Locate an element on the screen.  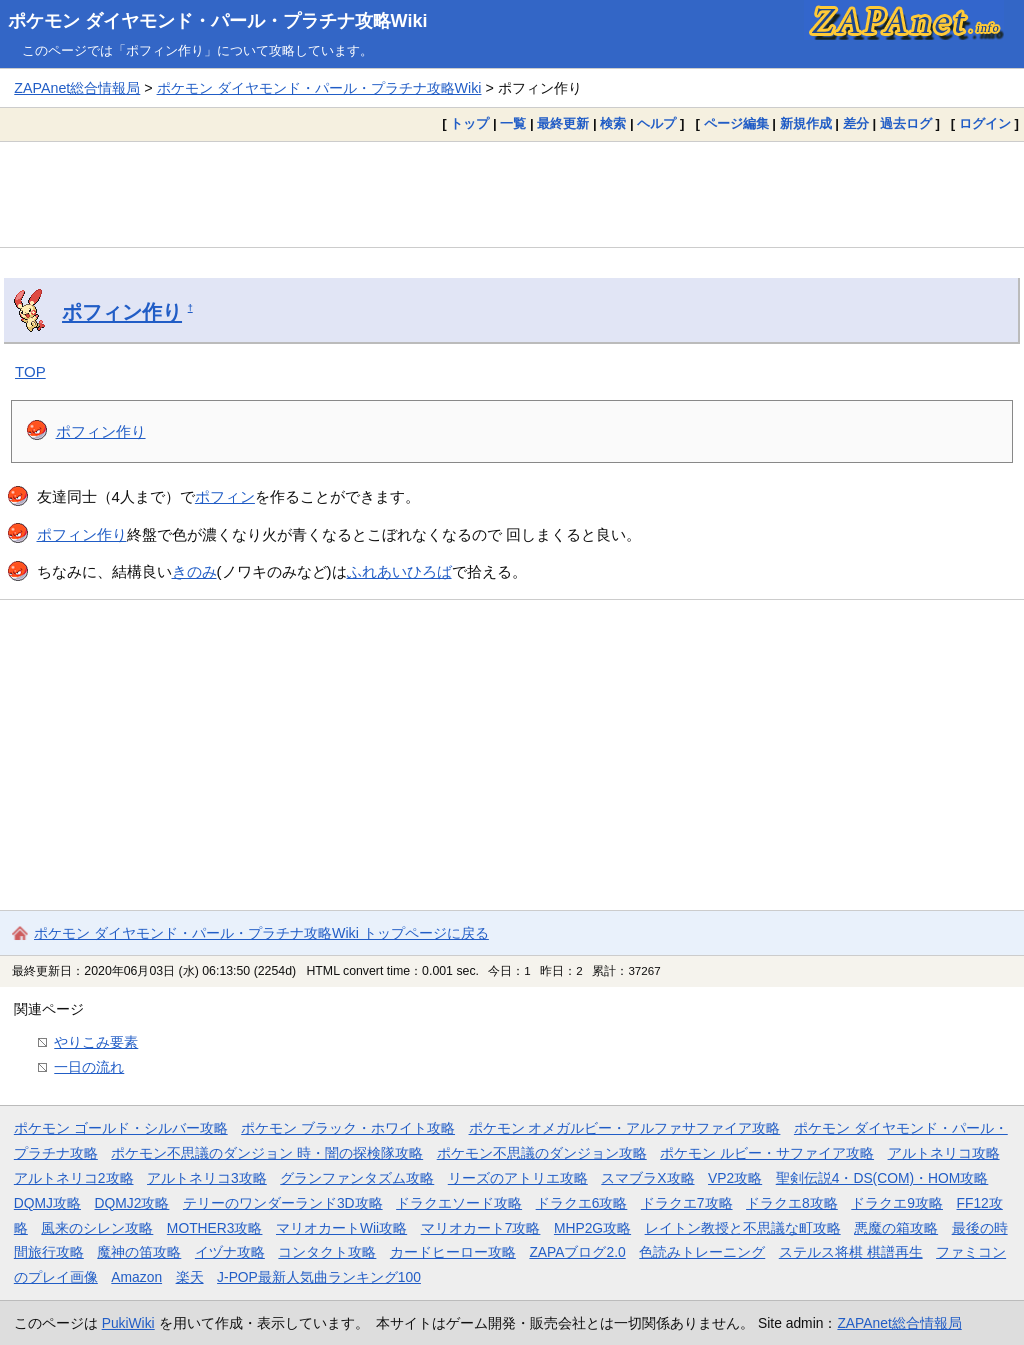
風来のシレン攻略 is located at coordinates (97, 1228).